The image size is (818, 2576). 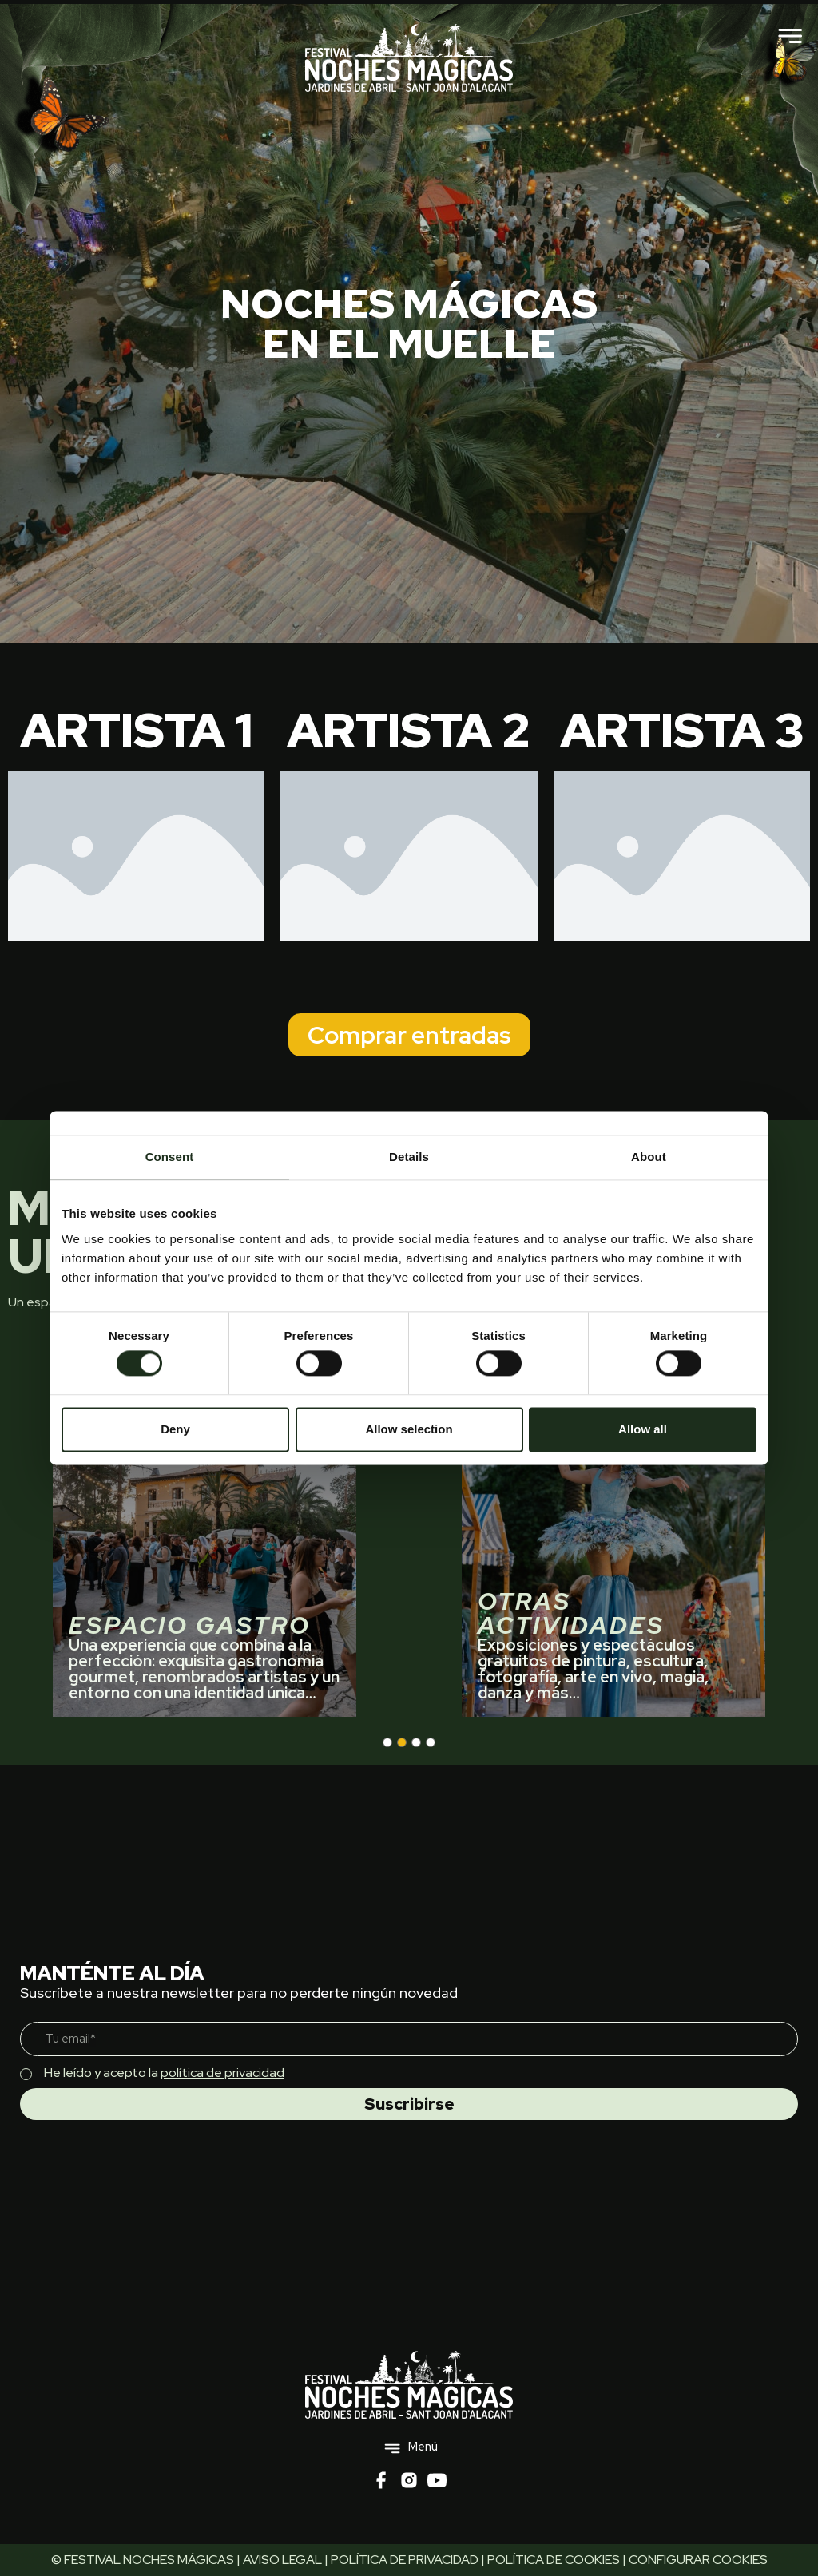 I want to click on AVISO LEGAL, so click(x=282, y=2559).